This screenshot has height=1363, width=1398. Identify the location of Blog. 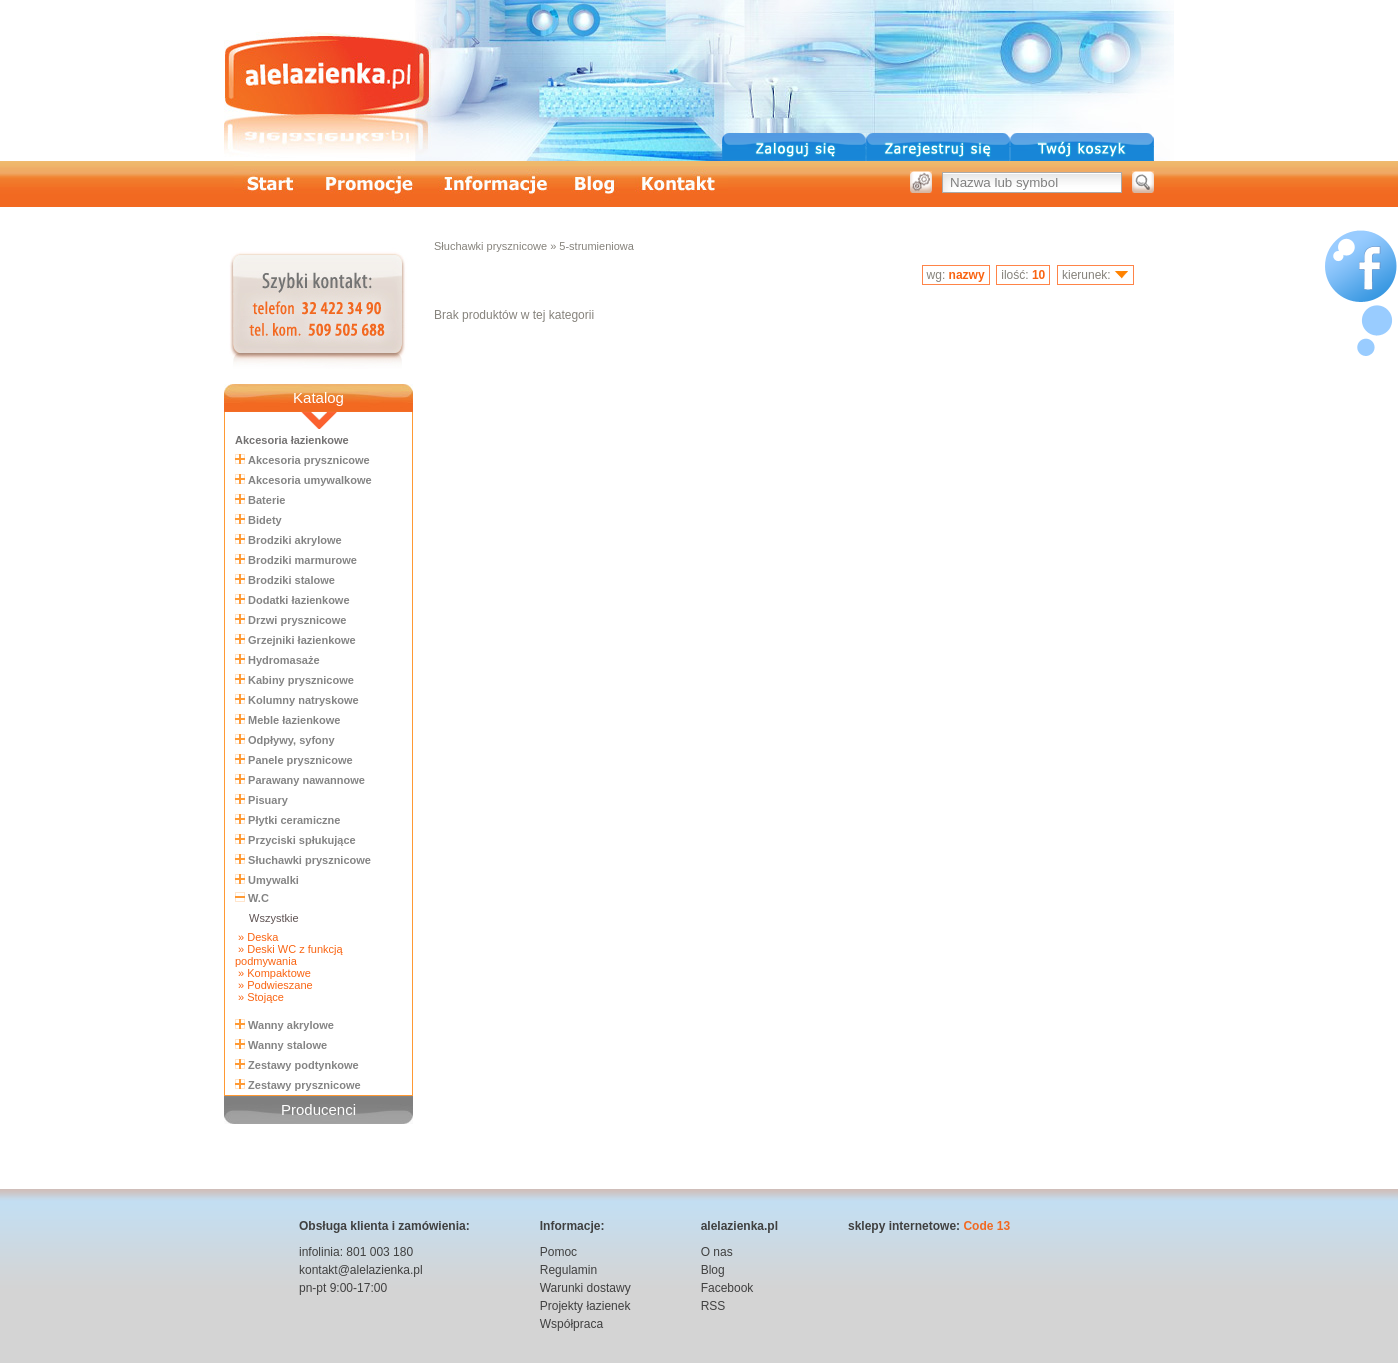
(713, 1270).